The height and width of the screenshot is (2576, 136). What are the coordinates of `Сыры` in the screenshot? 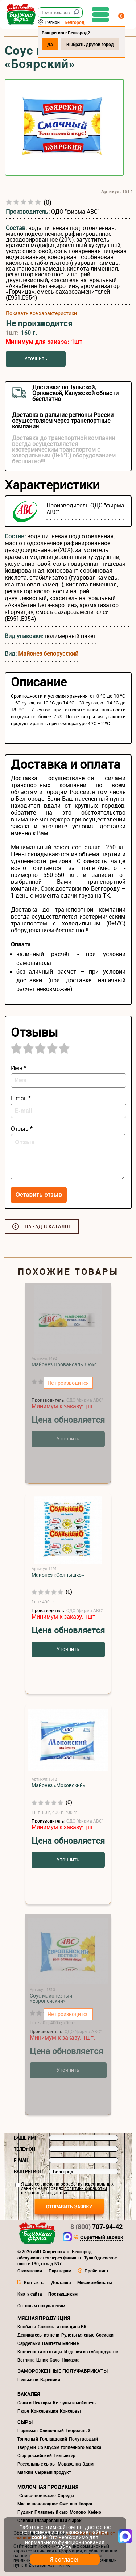 It's located at (25, 2421).